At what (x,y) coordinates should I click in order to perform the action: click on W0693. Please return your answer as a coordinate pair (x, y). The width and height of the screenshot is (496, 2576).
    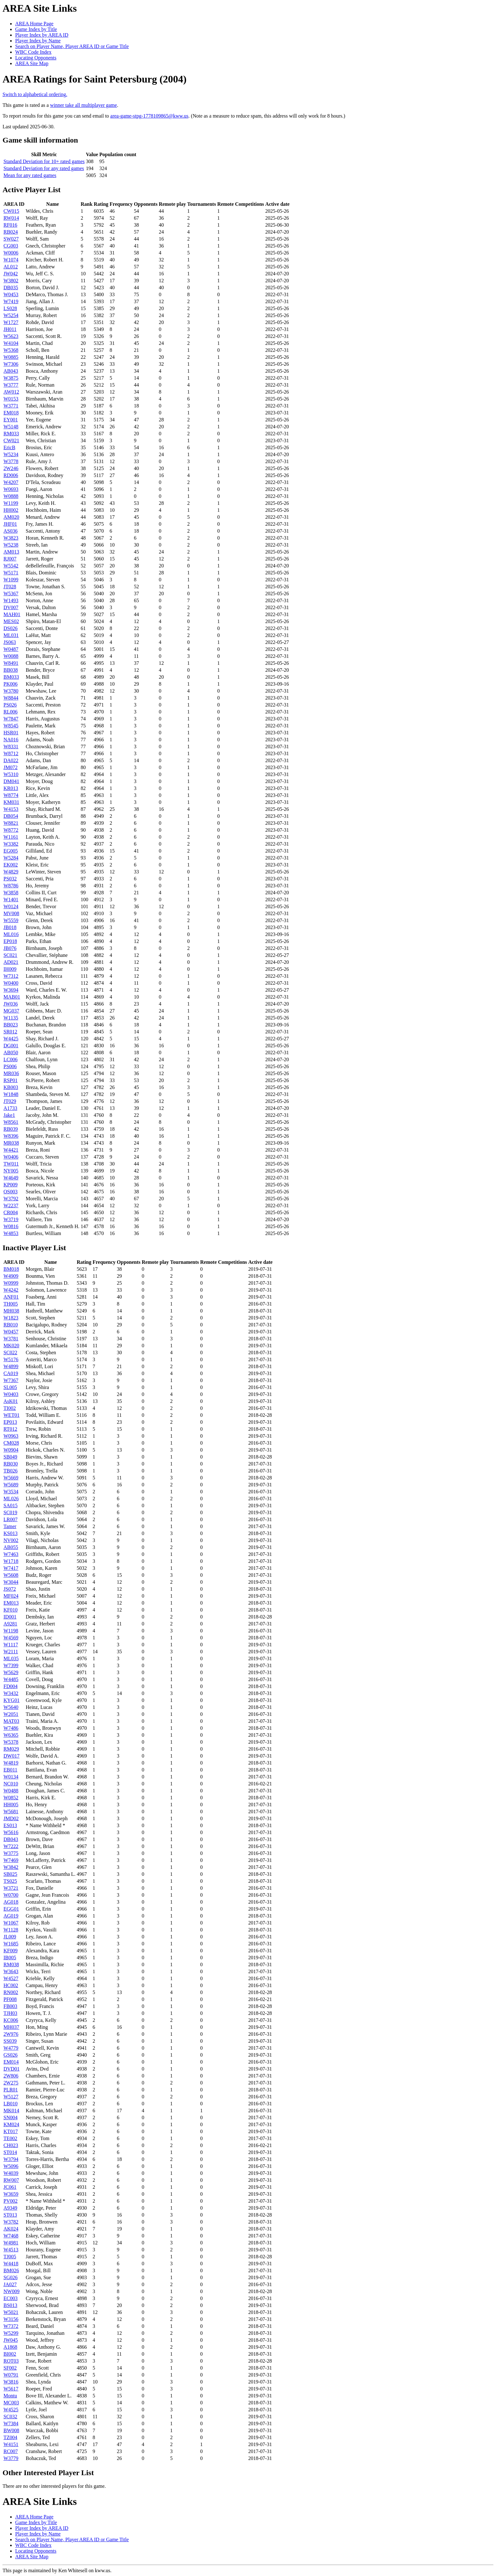
    Looking at the image, I should click on (10, 489).